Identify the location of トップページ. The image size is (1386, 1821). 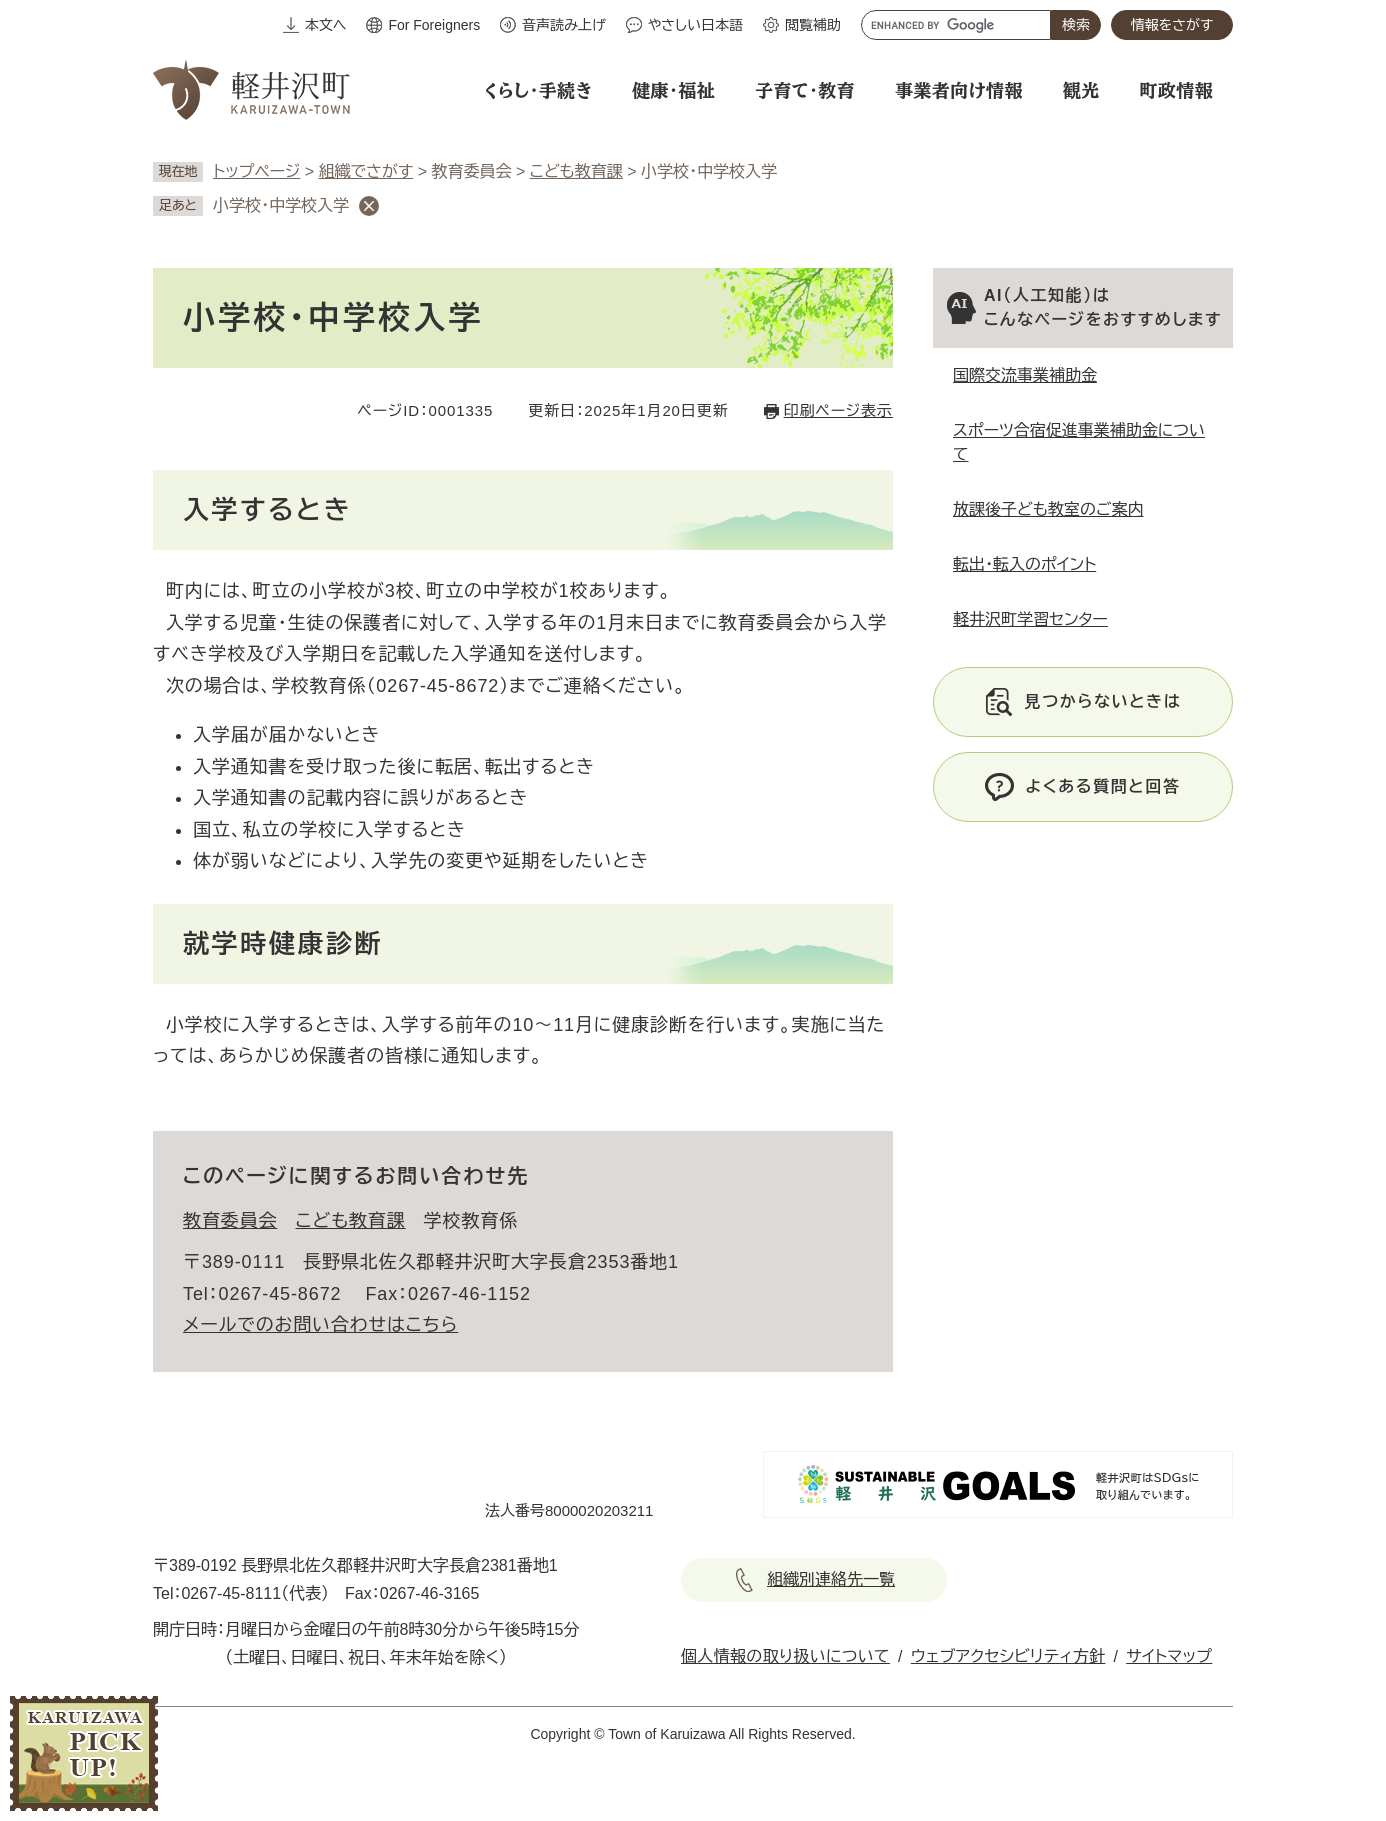
(256, 171).